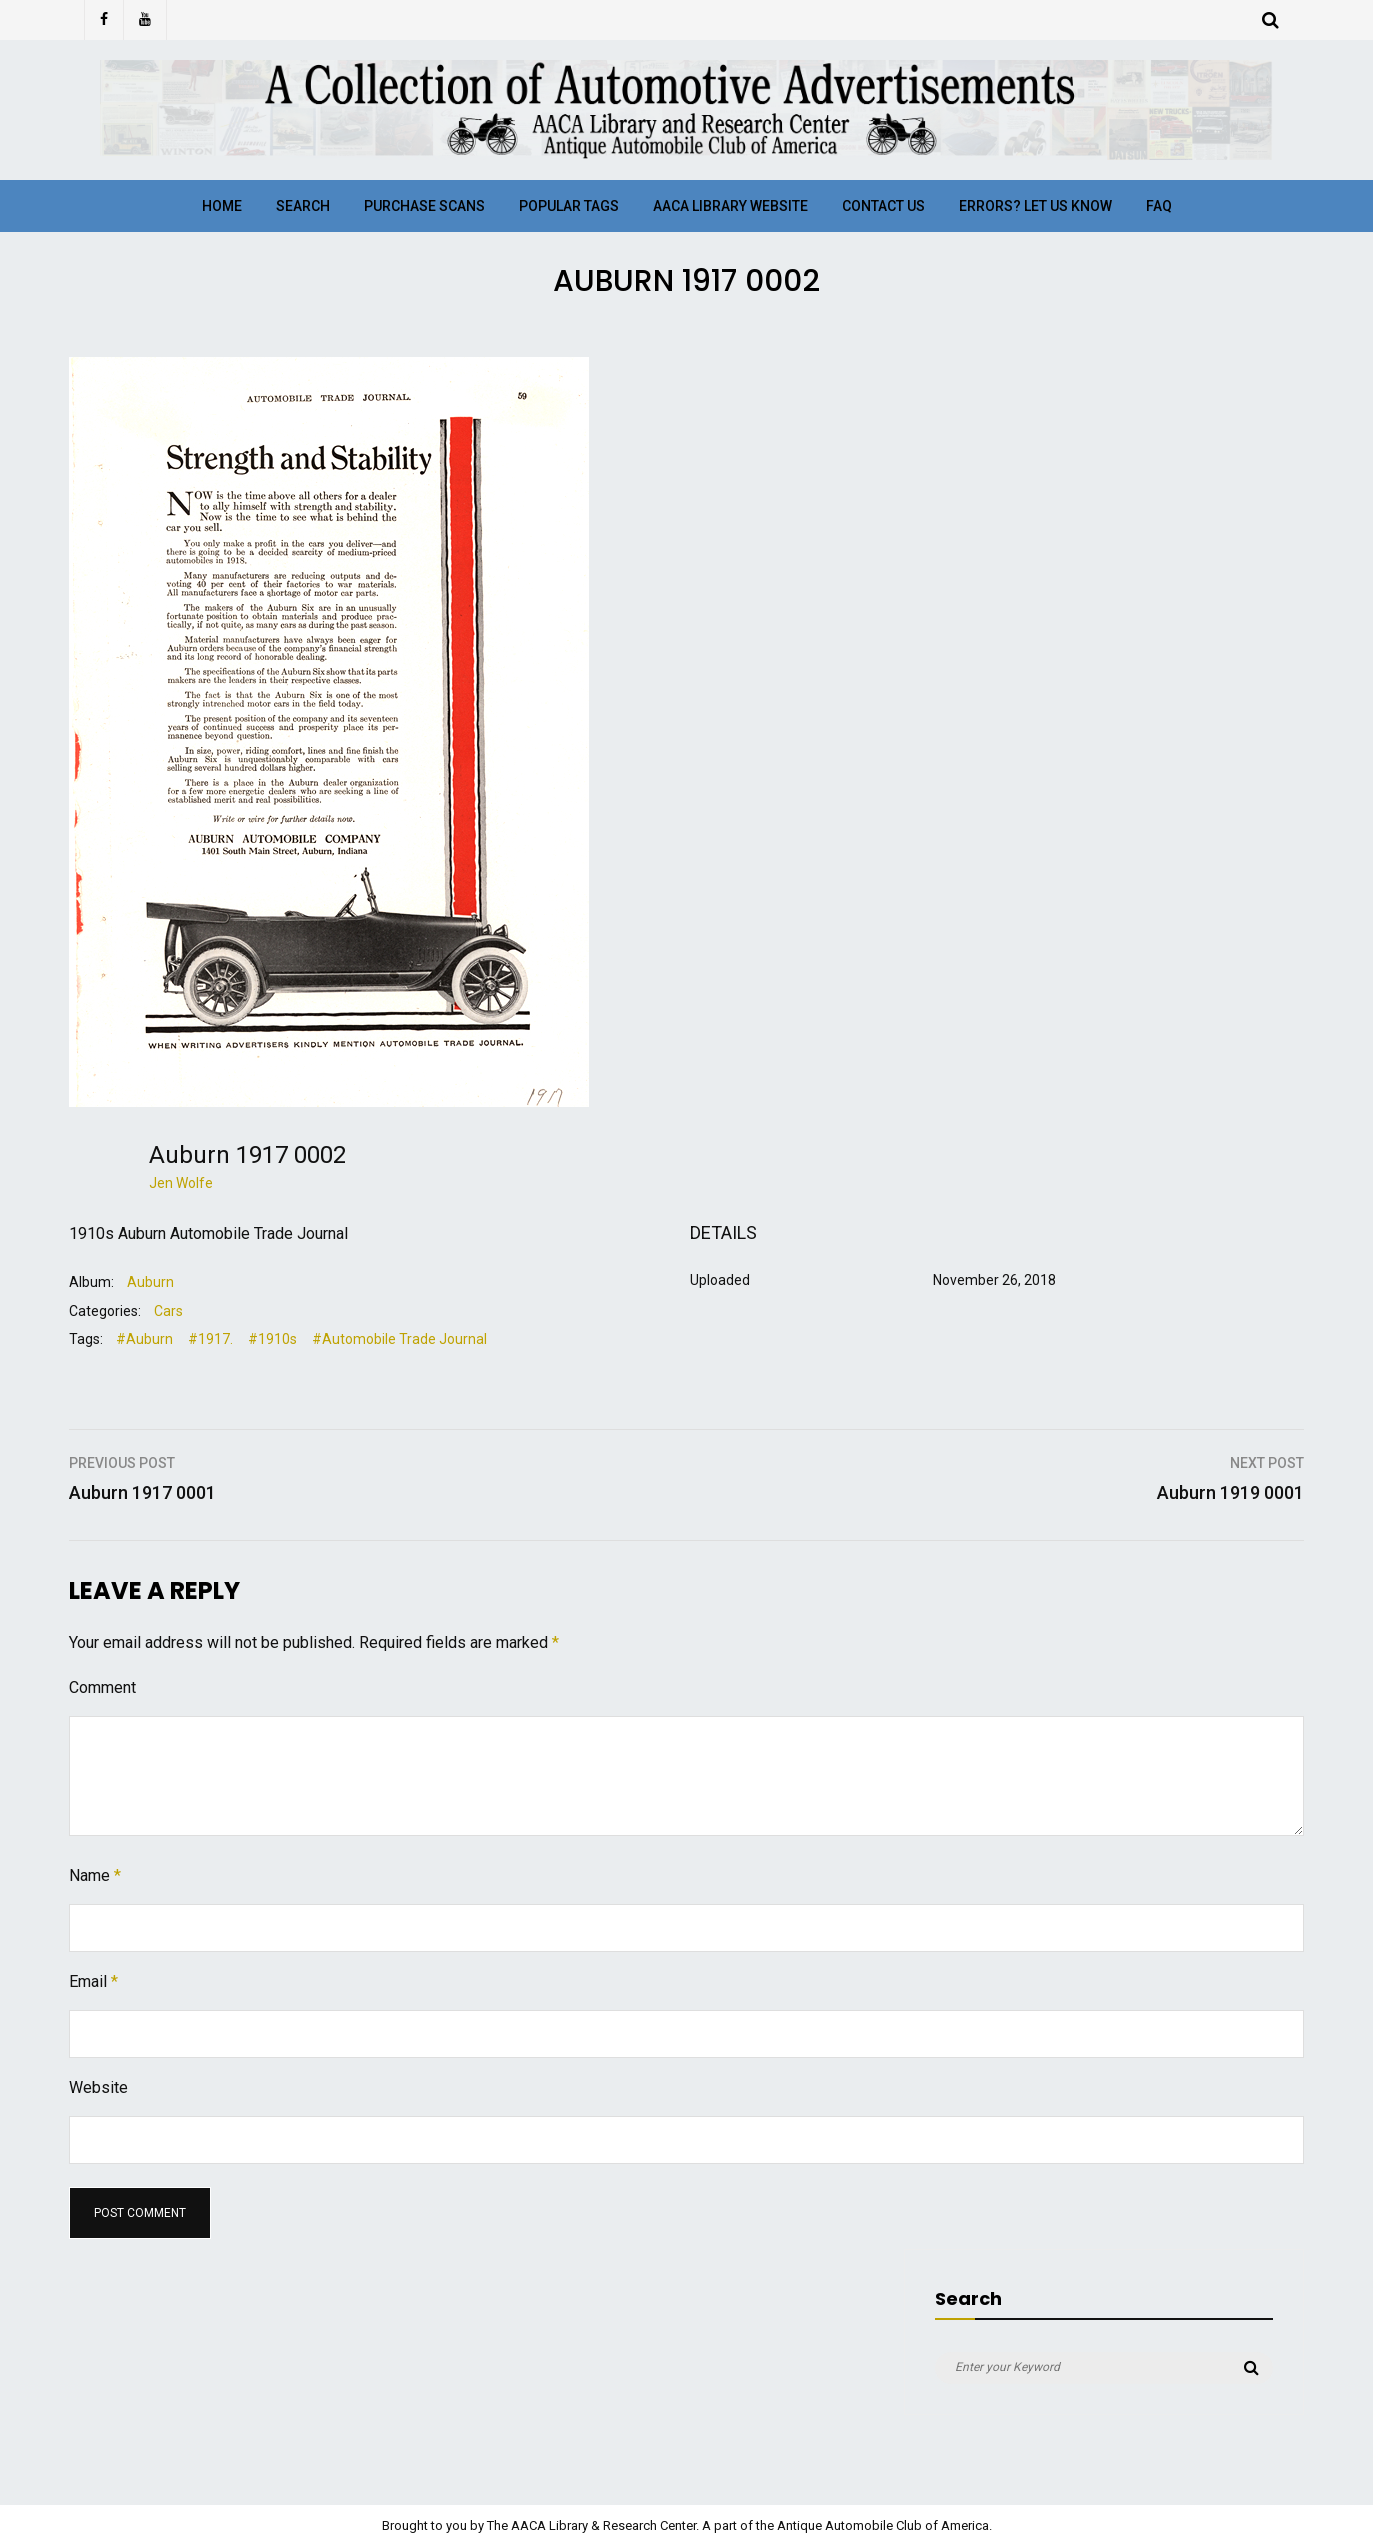 This screenshot has height=2547, width=1373. I want to click on Jen Wolfe, so click(181, 1183).